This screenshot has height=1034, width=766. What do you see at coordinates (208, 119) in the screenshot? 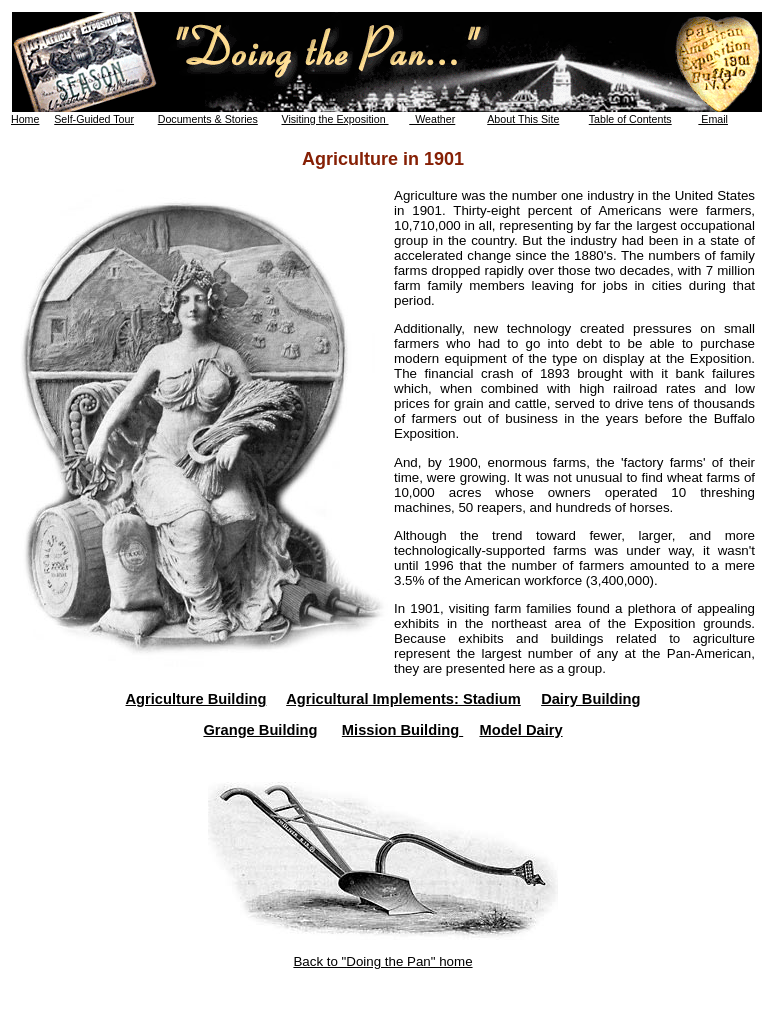
I see `Documents & Stories` at bounding box center [208, 119].